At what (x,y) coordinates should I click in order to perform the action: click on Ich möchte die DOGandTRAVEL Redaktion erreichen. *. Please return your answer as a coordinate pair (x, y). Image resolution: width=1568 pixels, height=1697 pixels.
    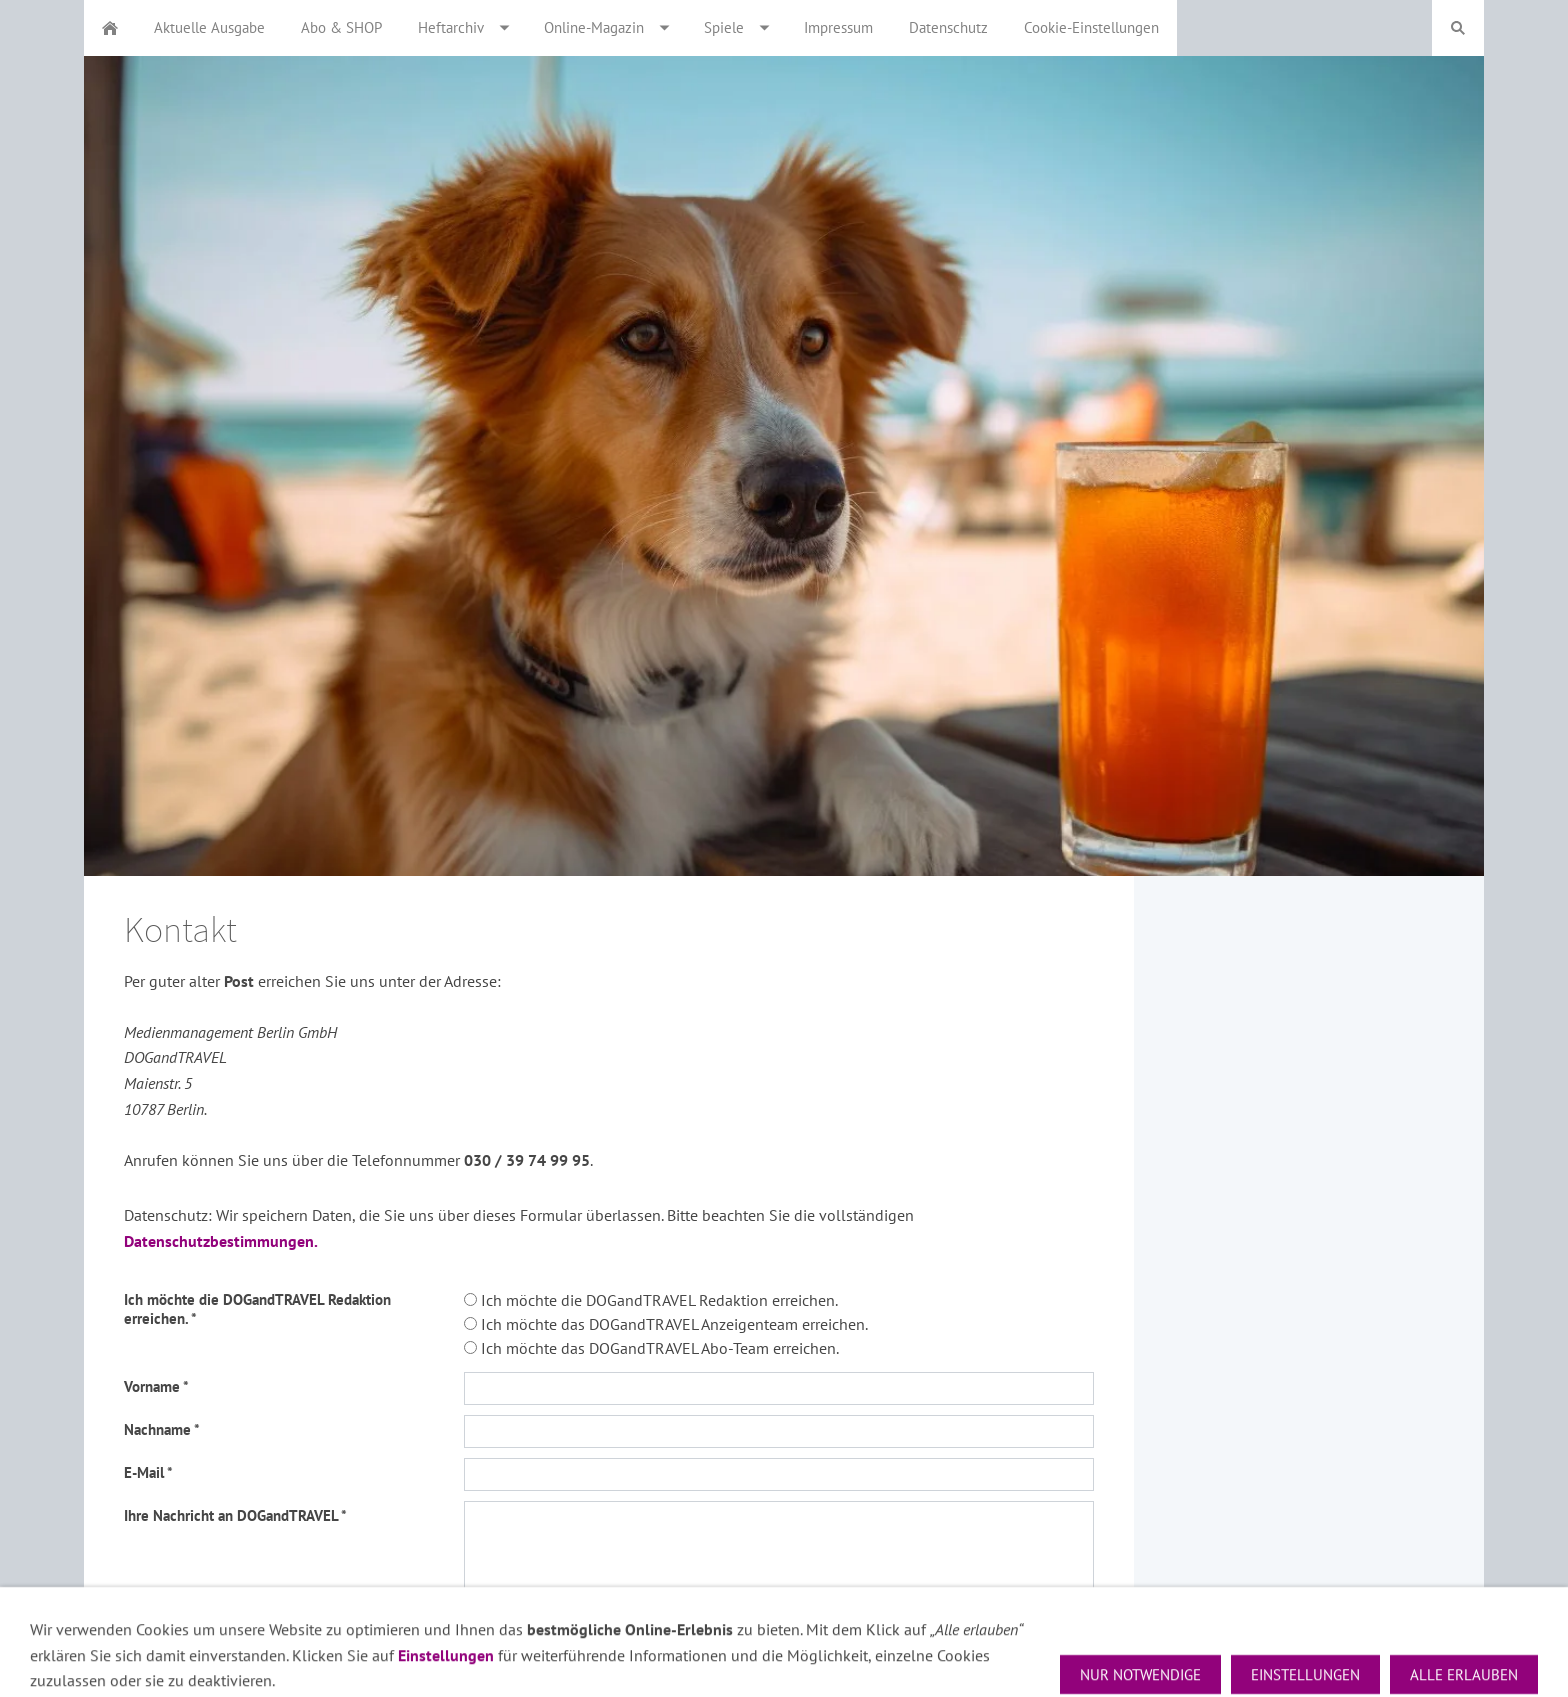
    Looking at the image, I should click on (257, 1309).